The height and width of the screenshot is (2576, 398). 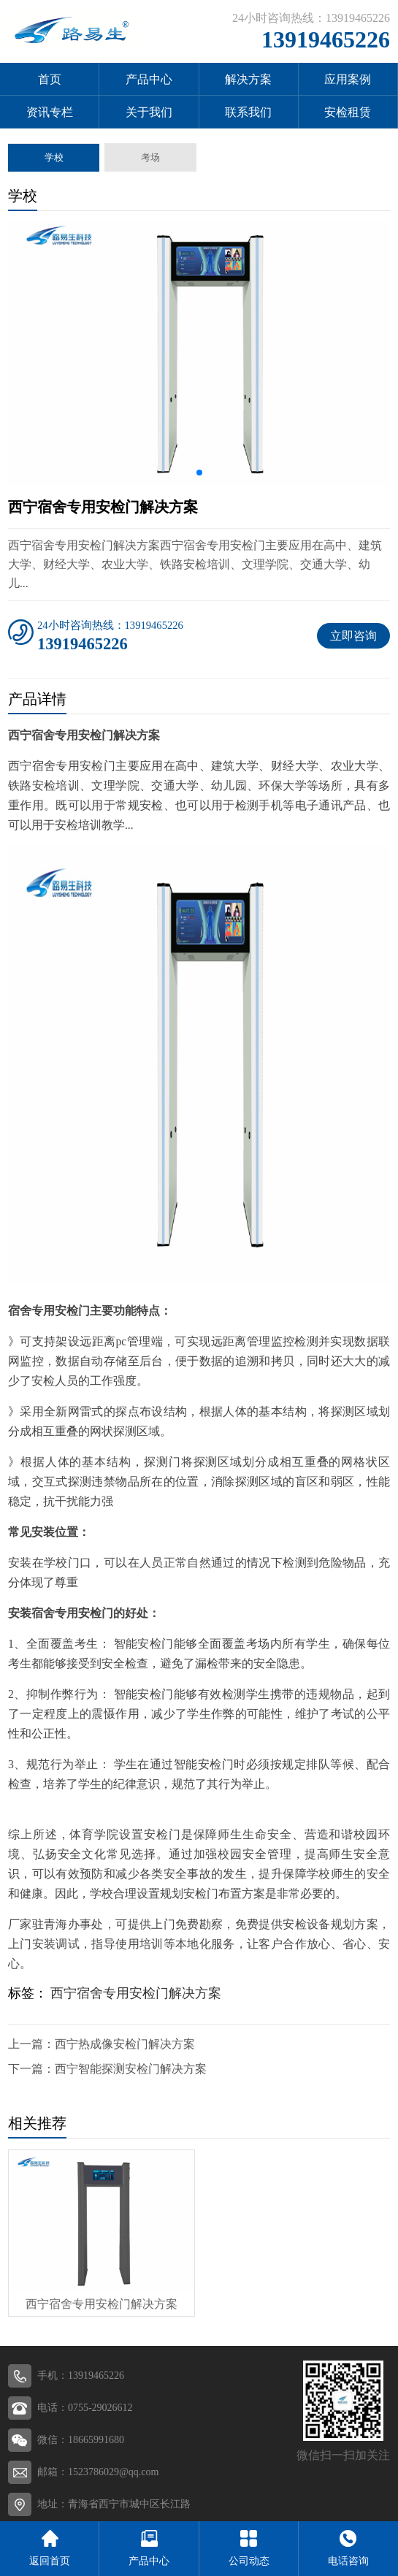 What do you see at coordinates (199, 472) in the screenshot?
I see `[button]` at bounding box center [199, 472].